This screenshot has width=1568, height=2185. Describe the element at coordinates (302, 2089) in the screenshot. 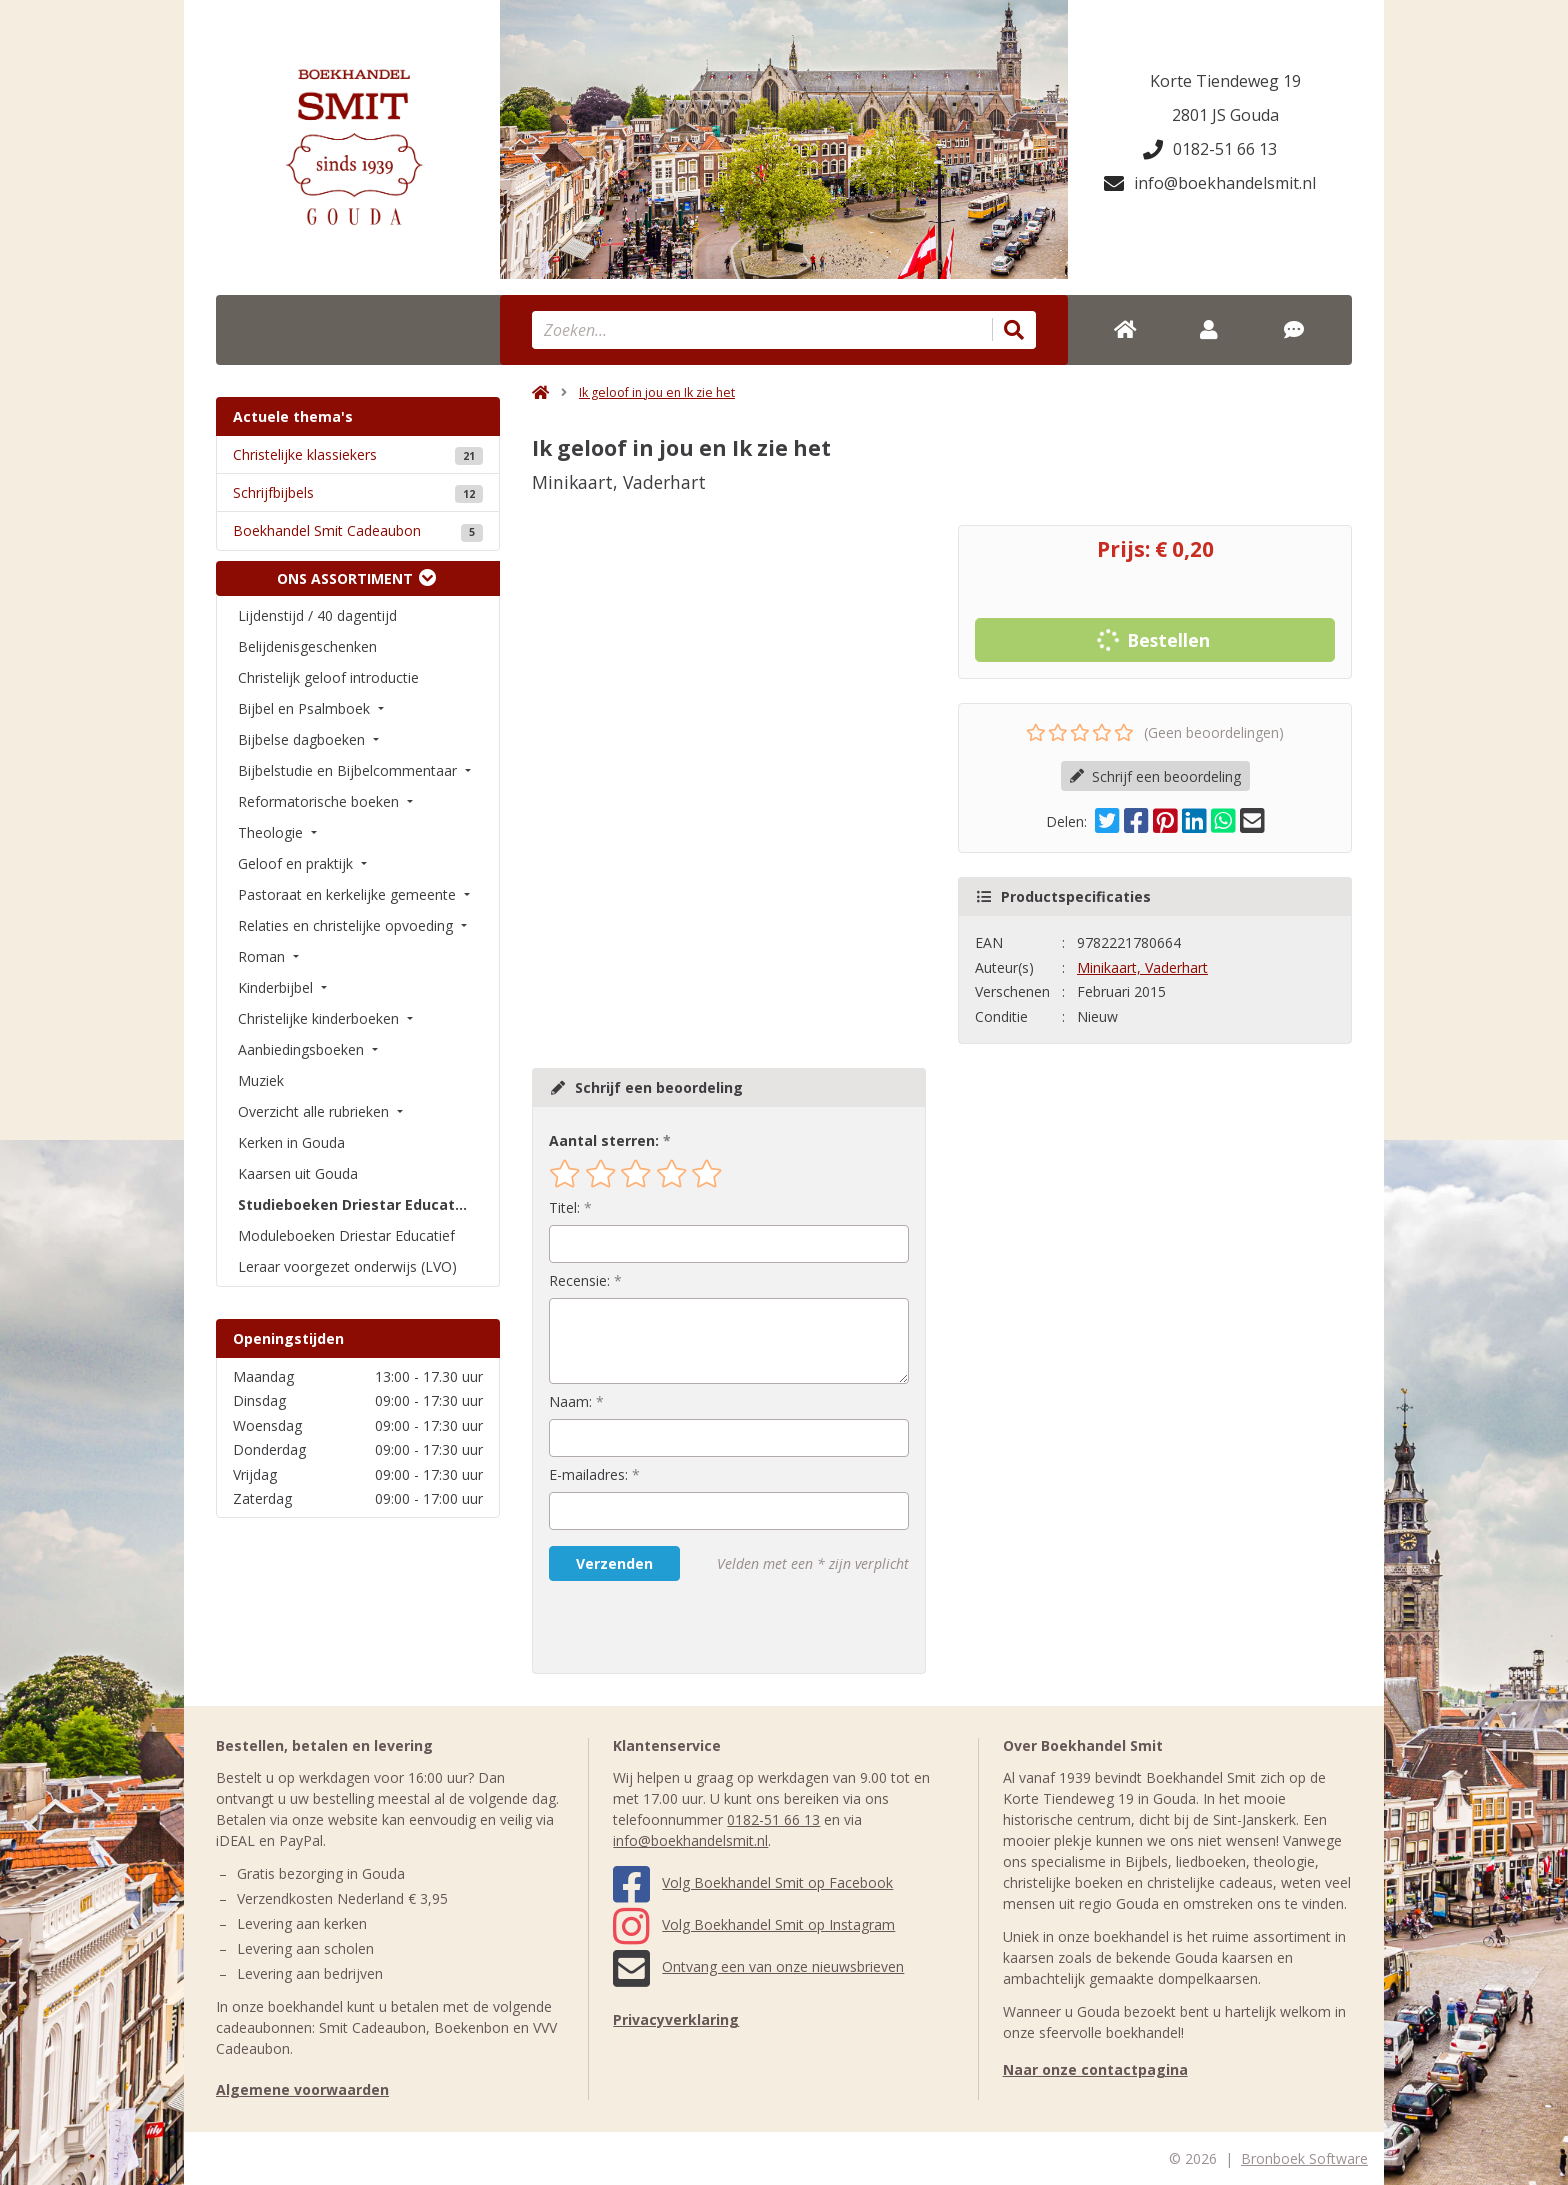

I see `Algemene voorwaarden` at that location.